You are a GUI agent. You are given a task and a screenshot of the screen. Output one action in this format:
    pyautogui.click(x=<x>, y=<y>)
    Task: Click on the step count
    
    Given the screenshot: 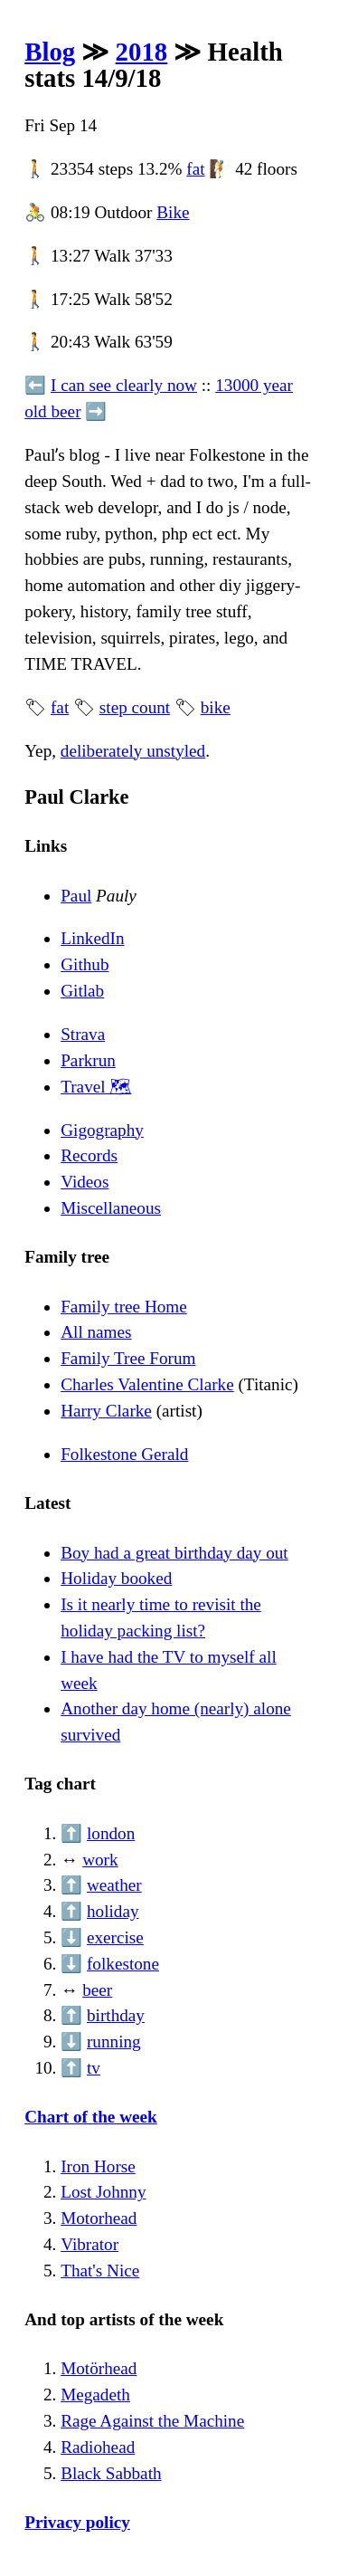 What is the action you would take?
    pyautogui.click(x=134, y=707)
    